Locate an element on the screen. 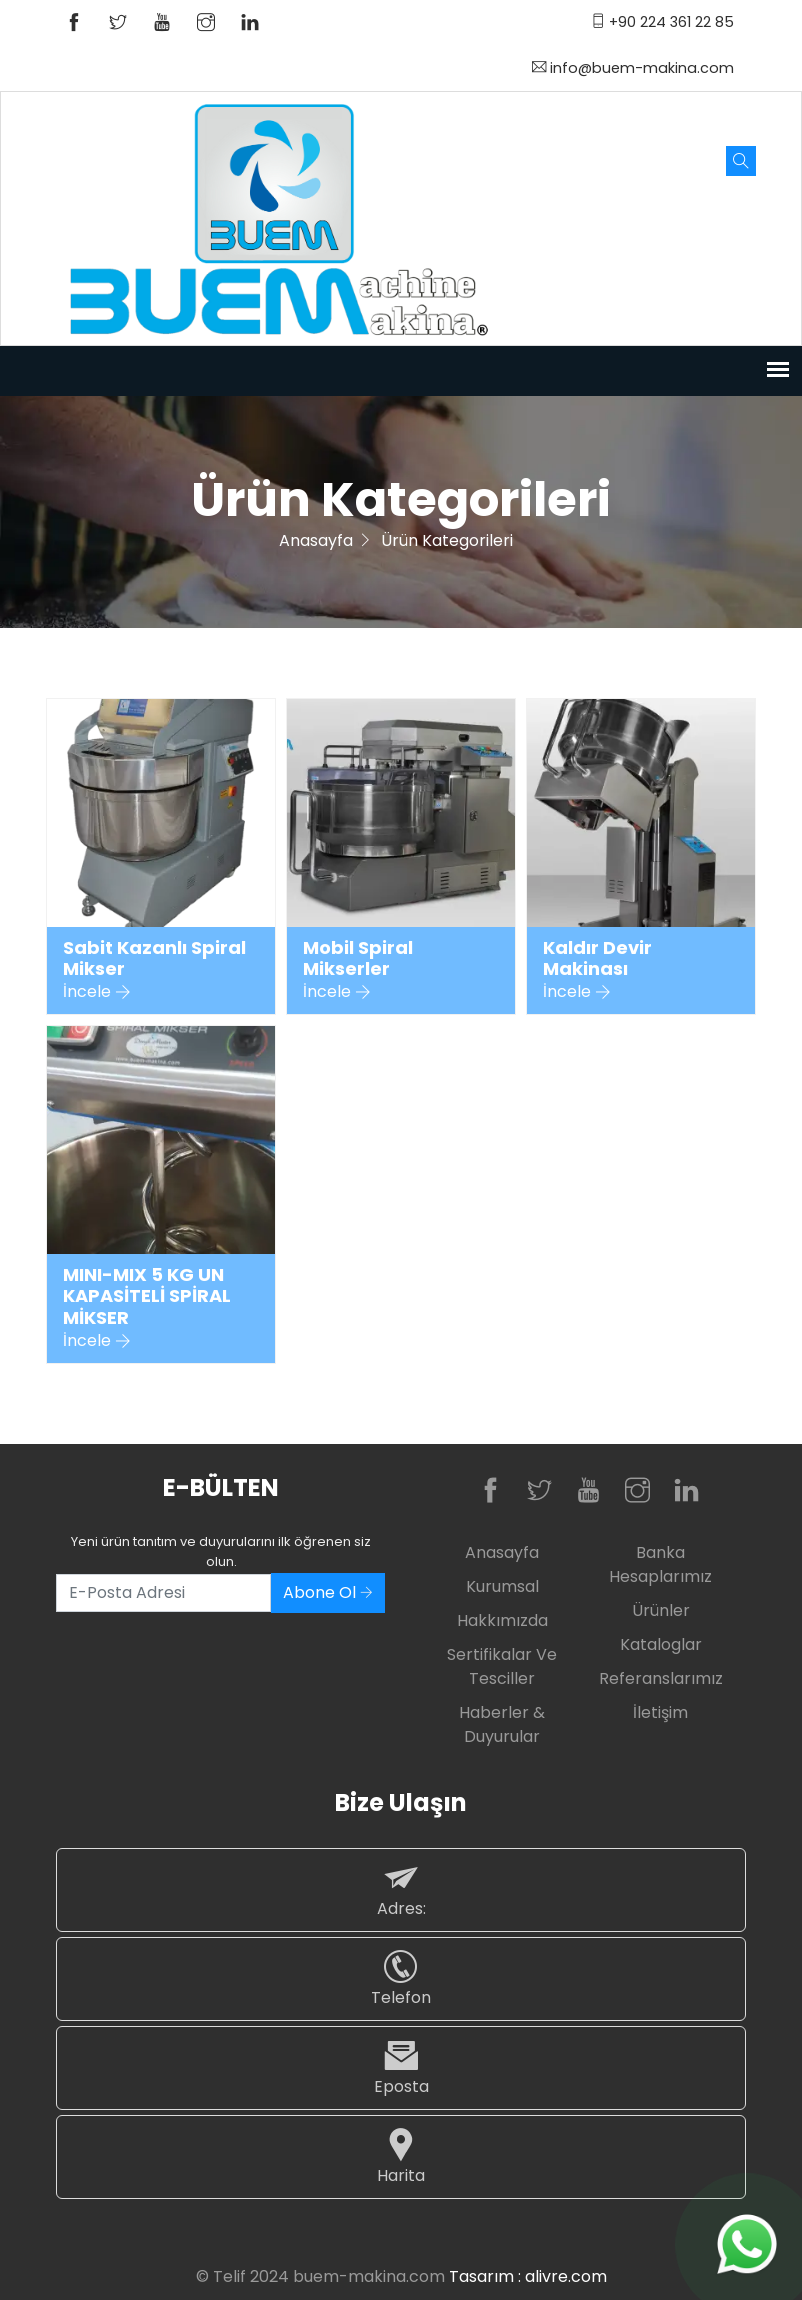 This screenshot has height=2300, width=802. Tasarım : alivre.com is located at coordinates (528, 2276).